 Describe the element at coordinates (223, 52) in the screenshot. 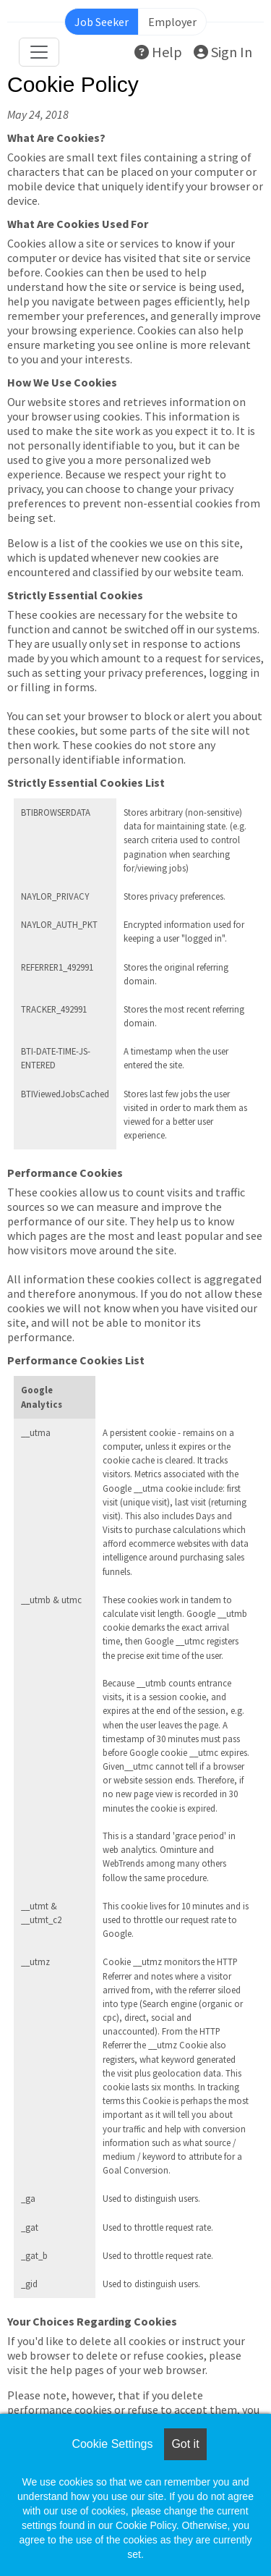

I see `Sign In` at that location.